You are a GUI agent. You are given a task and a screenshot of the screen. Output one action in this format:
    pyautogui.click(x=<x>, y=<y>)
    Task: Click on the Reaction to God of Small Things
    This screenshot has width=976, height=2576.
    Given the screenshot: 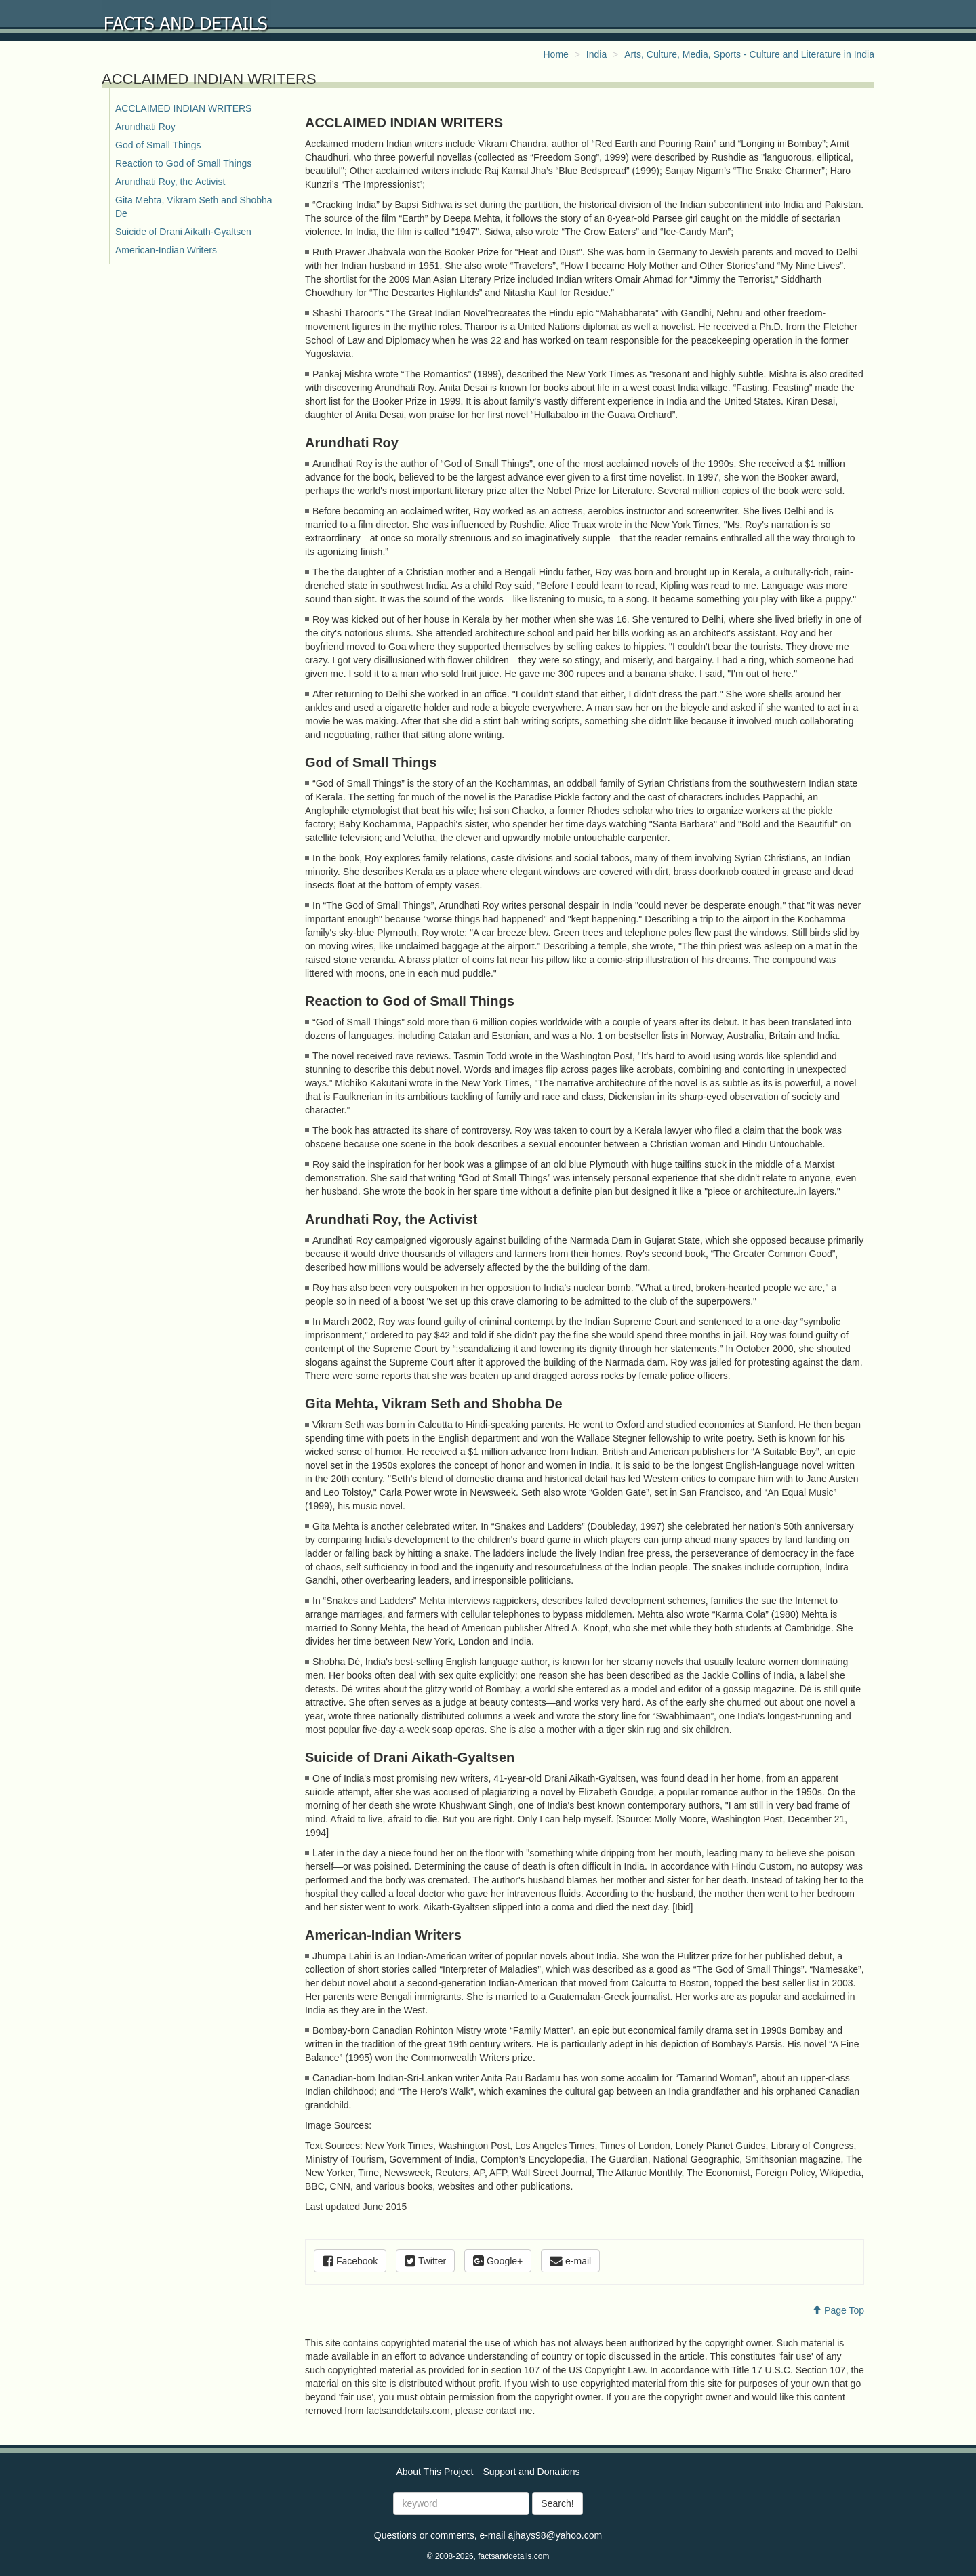 What is the action you would take?
    pyautogui.click(x=183, y=163)
    